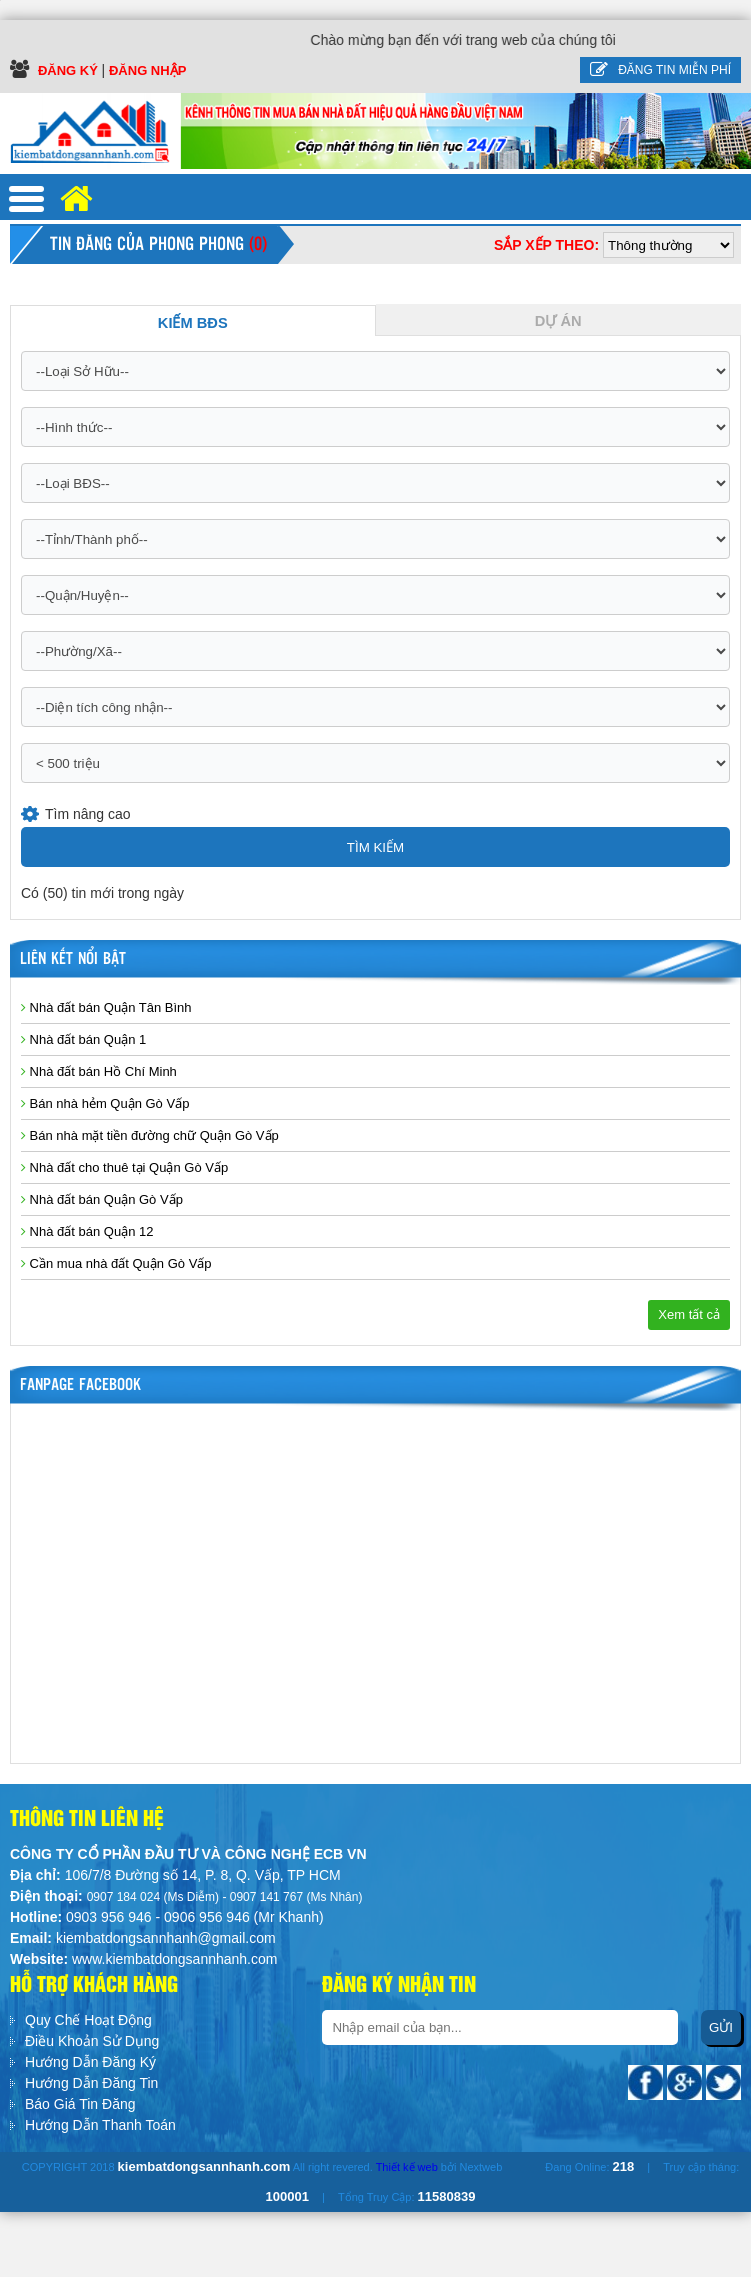  Describe the element at coordinates (83, 1039) in the screenshot. I see `Nhà đất bán Quận 1` at that location.